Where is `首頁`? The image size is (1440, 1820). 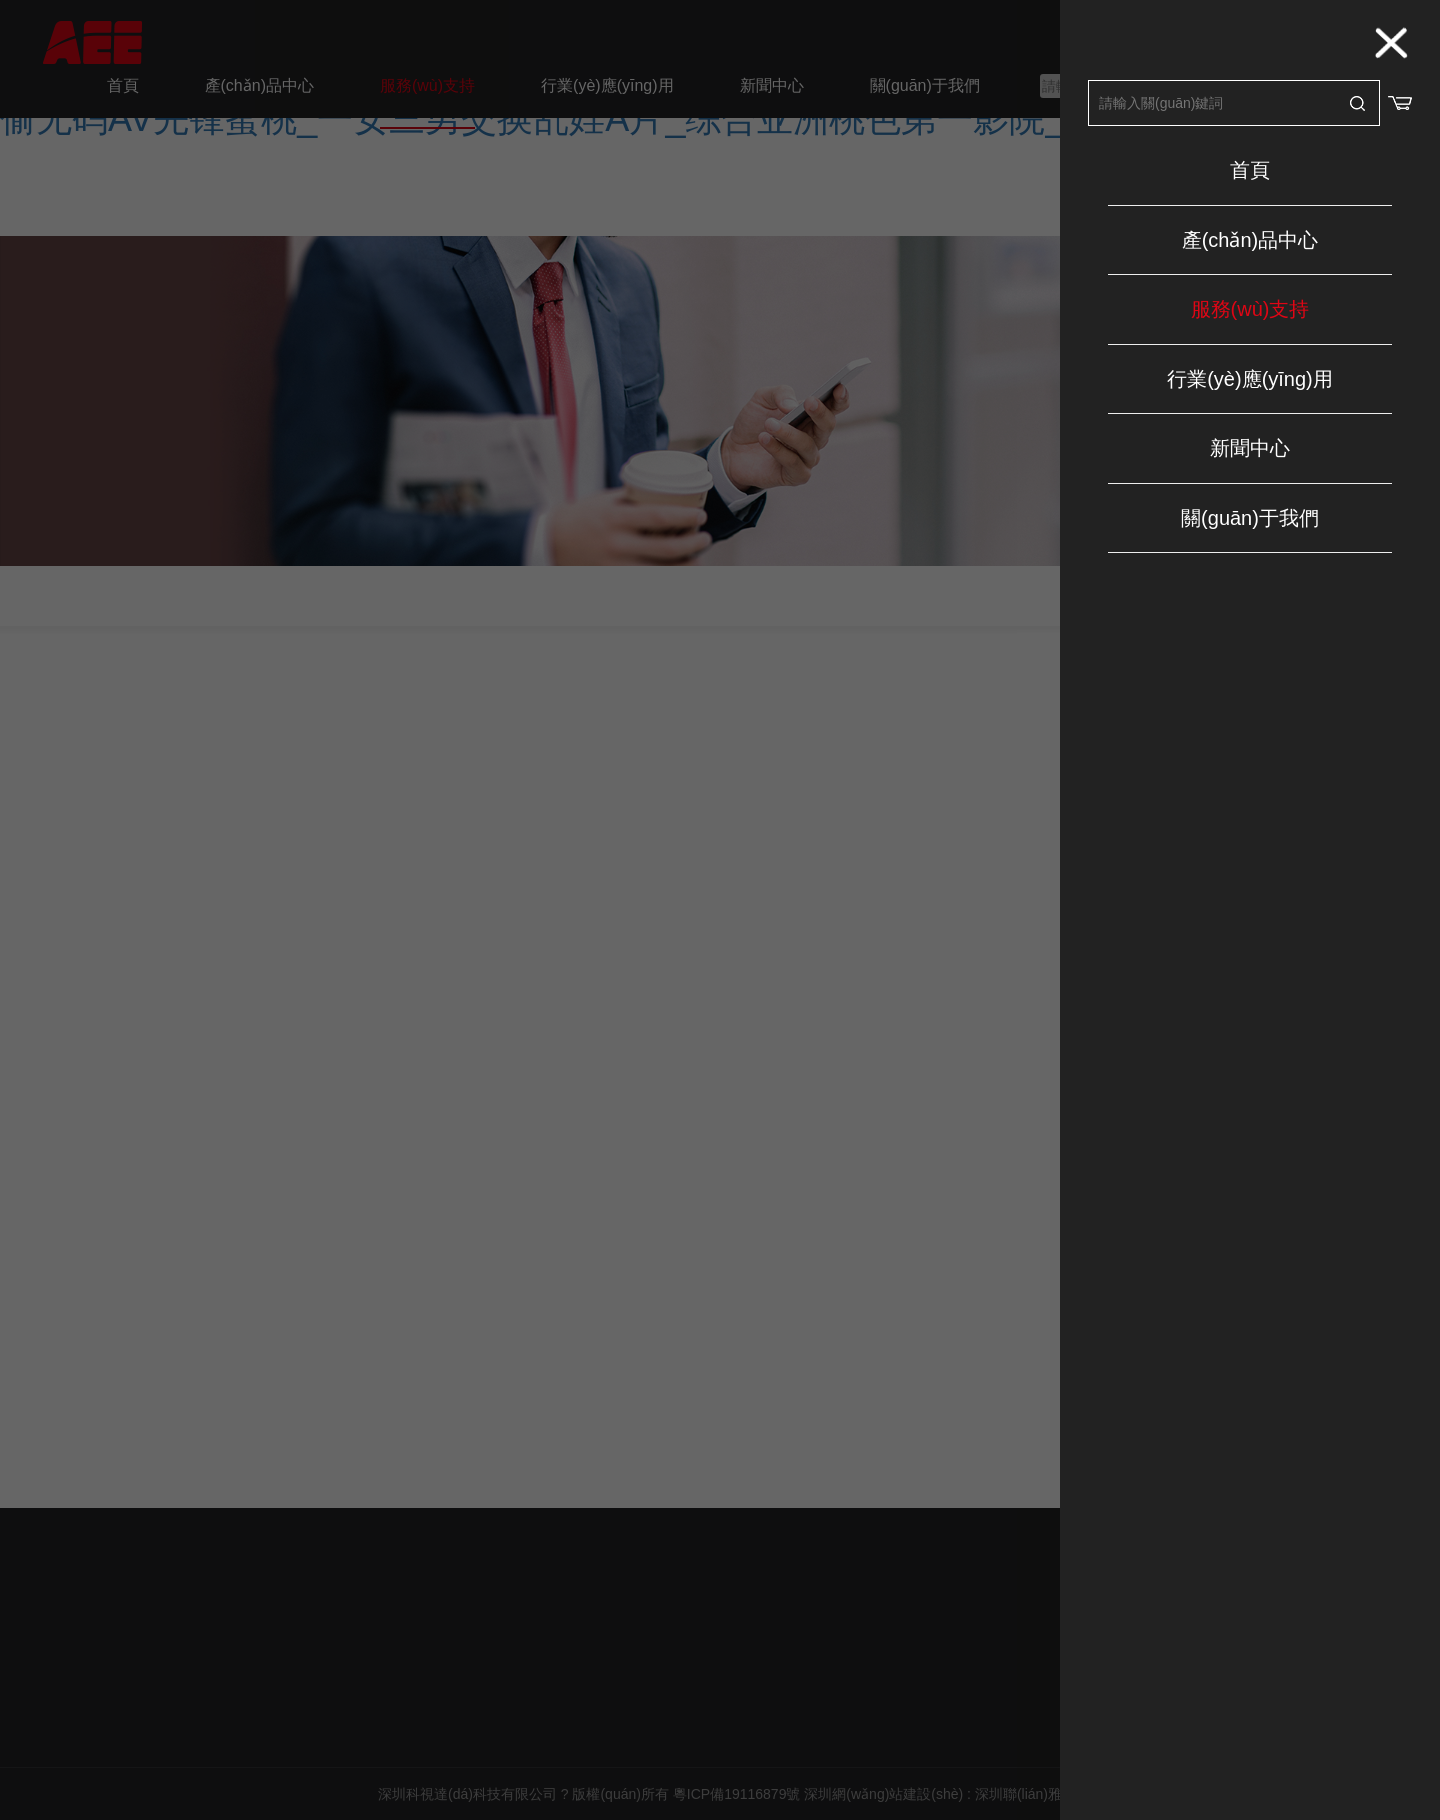
首頁 is located at coordinates (1250, 170).